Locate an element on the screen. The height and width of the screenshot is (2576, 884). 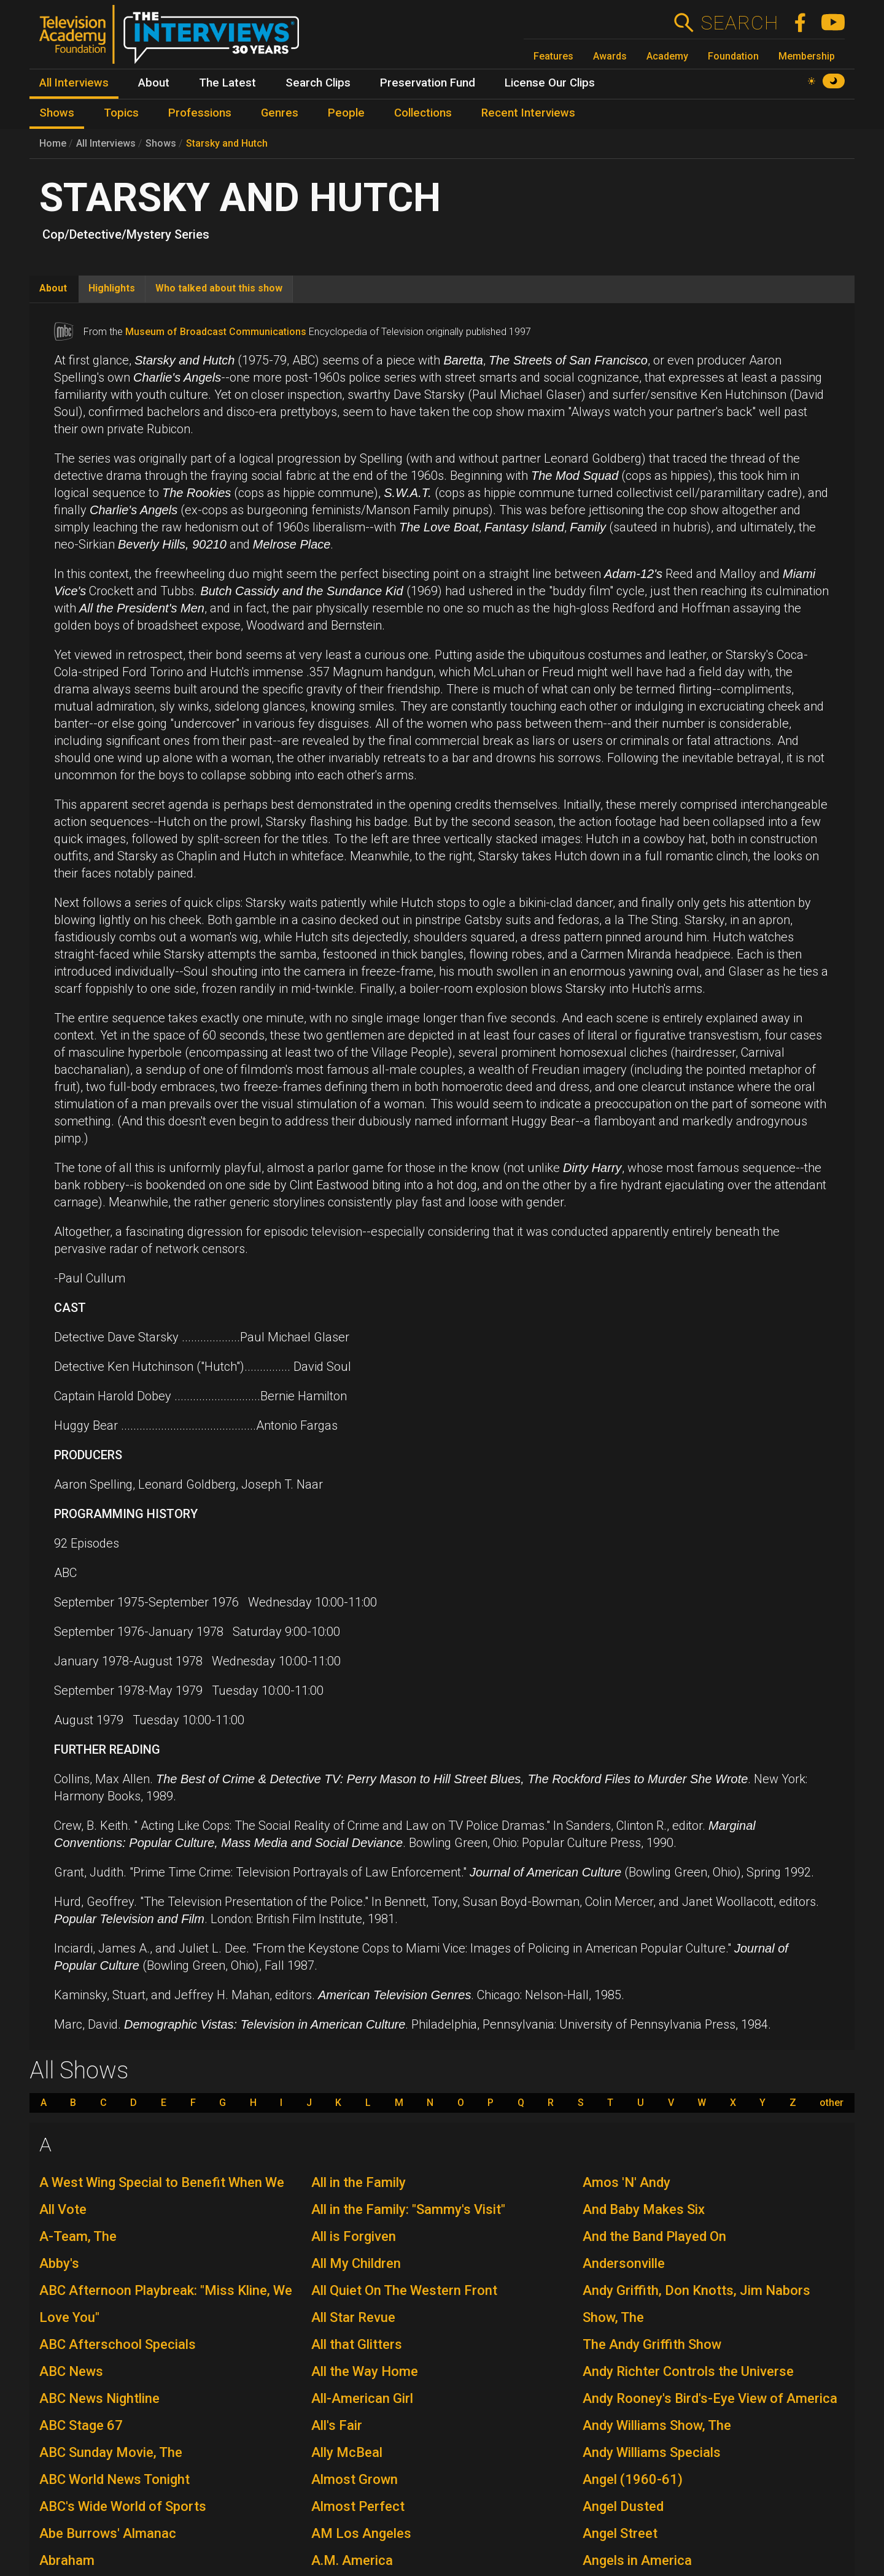
Academy is located at coordinates (667, 56).